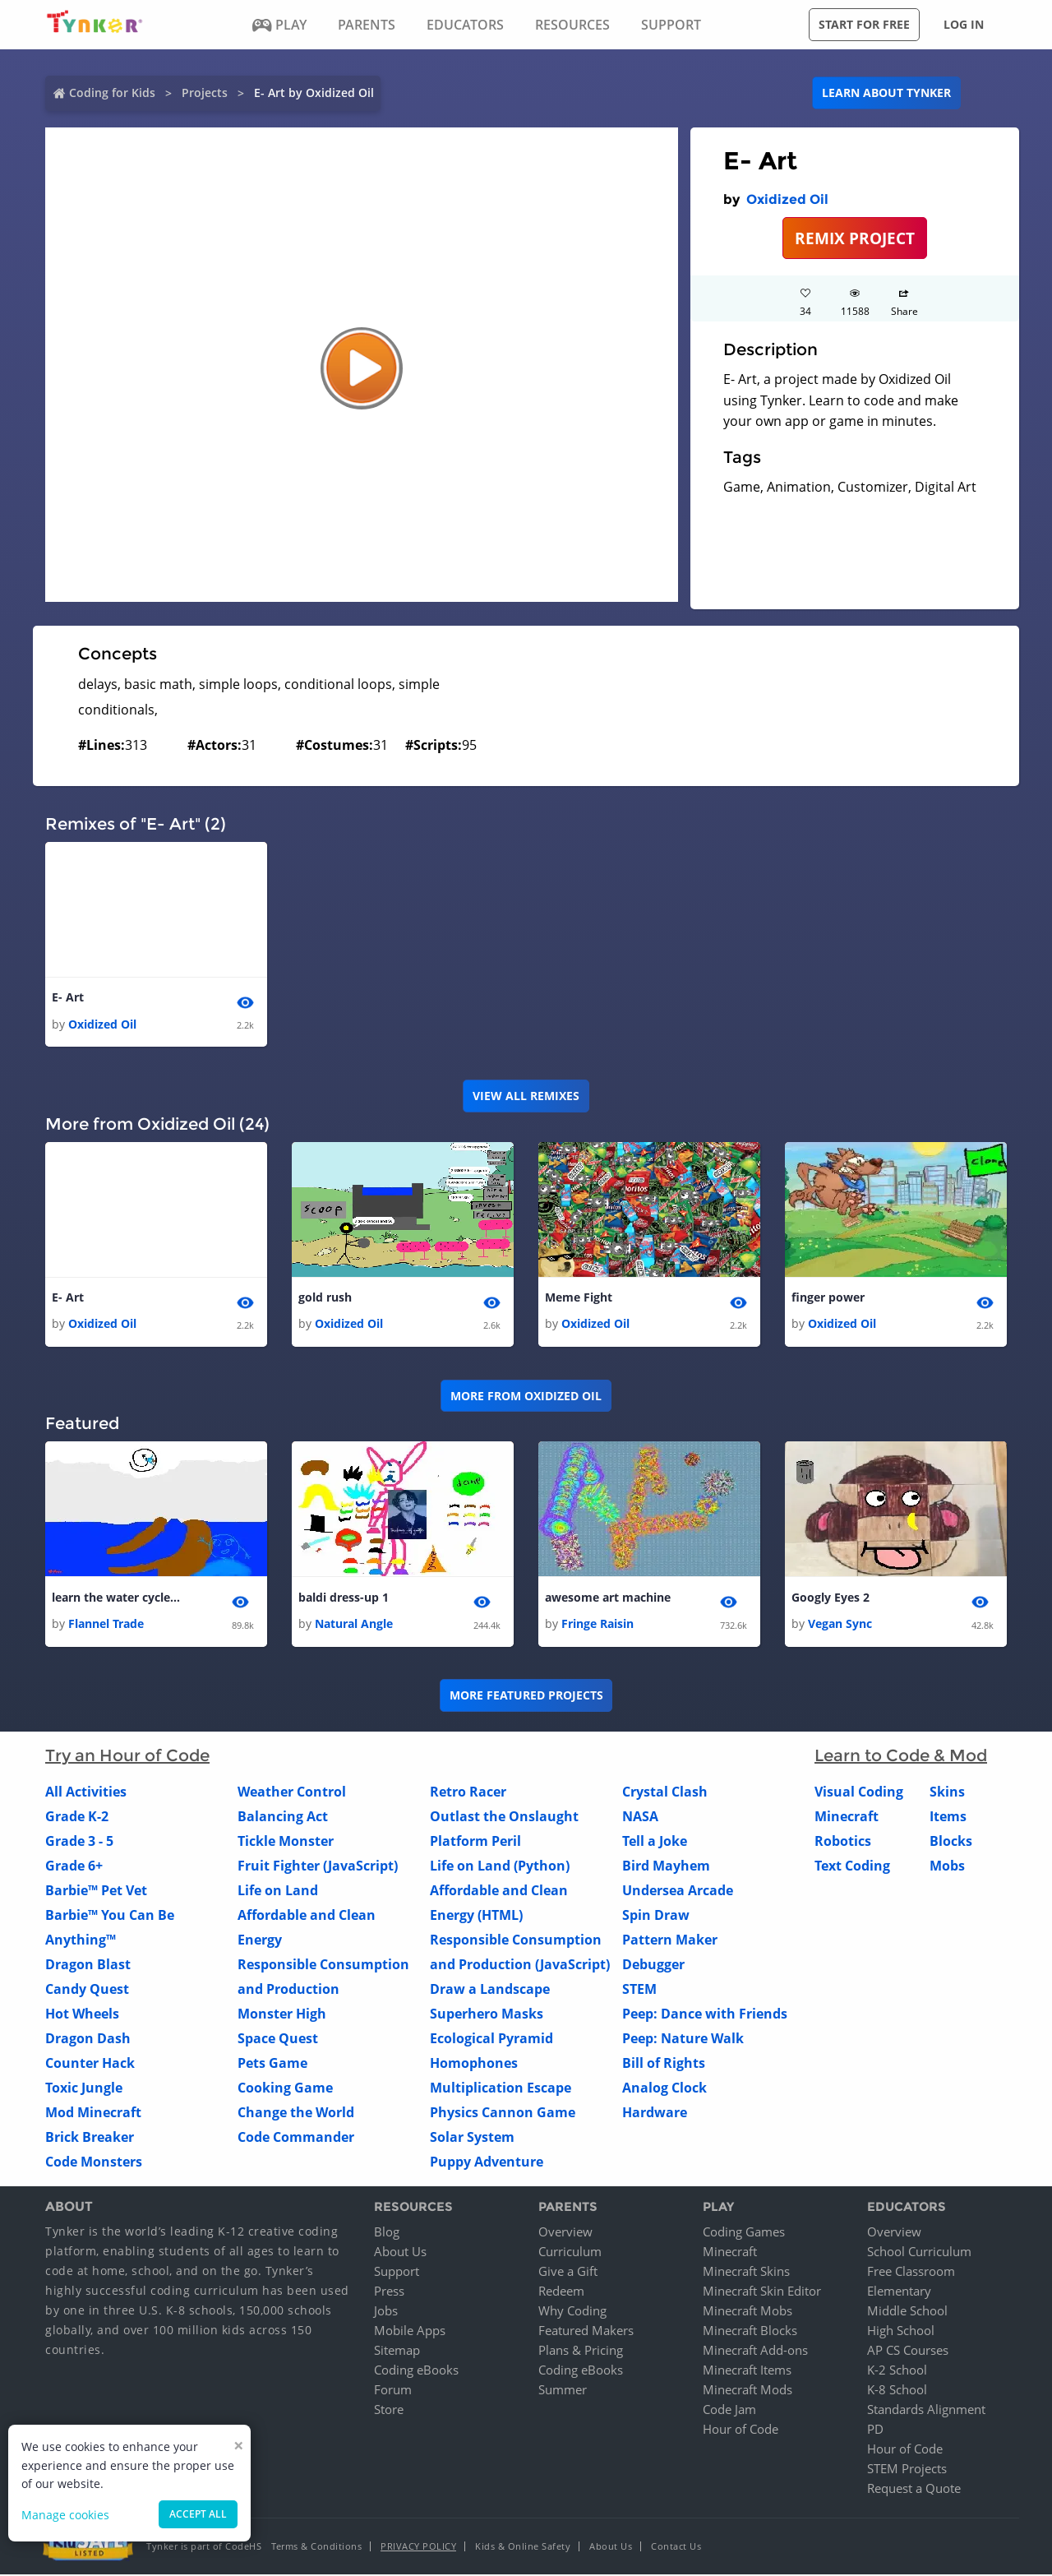  Describe the element at coordinates (296, 2139) in the screenshot. I see `Code Commander` at that location.